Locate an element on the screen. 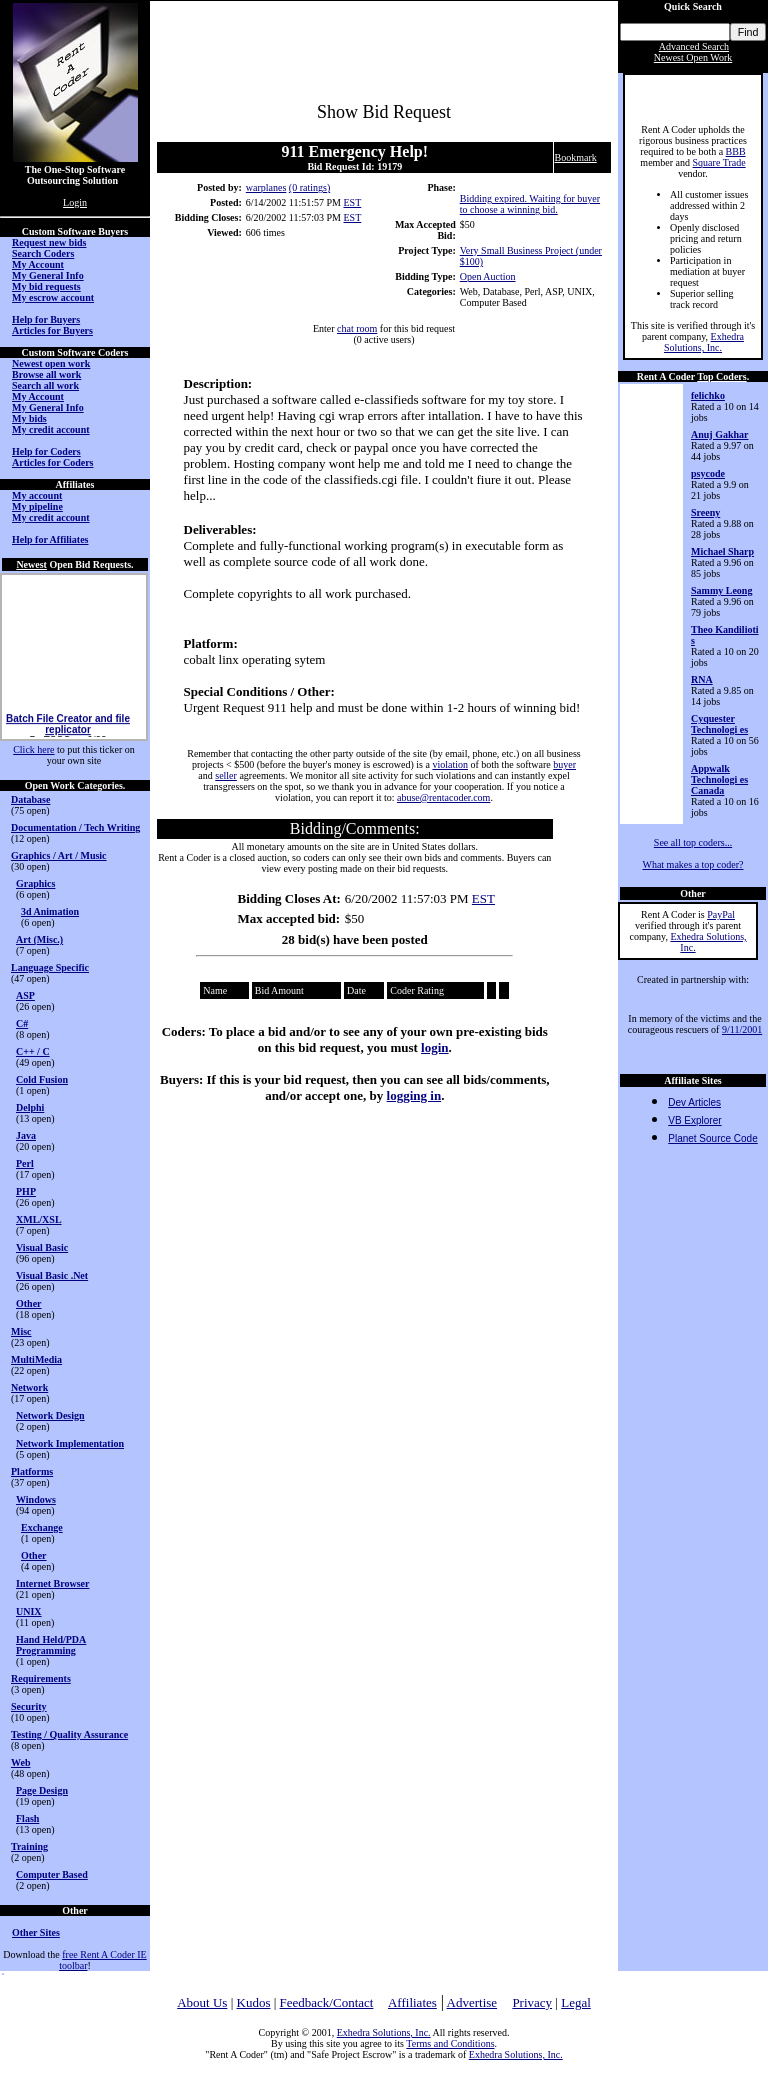 The width and height of the screenshot is (768, 2076). logging in is located at coordinates (414, 1095).